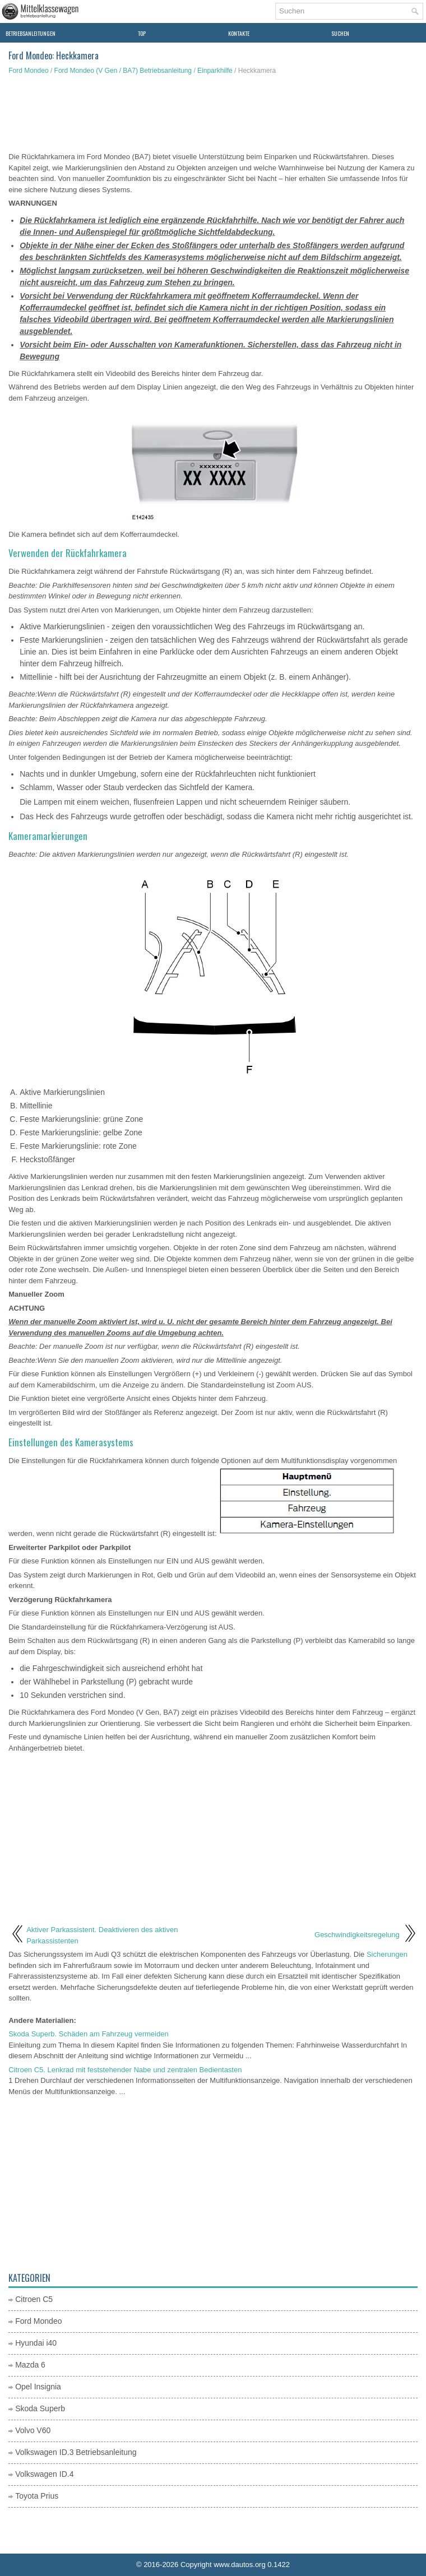 This screenshot has height=2576, width=426. Describe the element at coordinates (213, 114) in the screenshot. I see `[Advertisement]` at that location.